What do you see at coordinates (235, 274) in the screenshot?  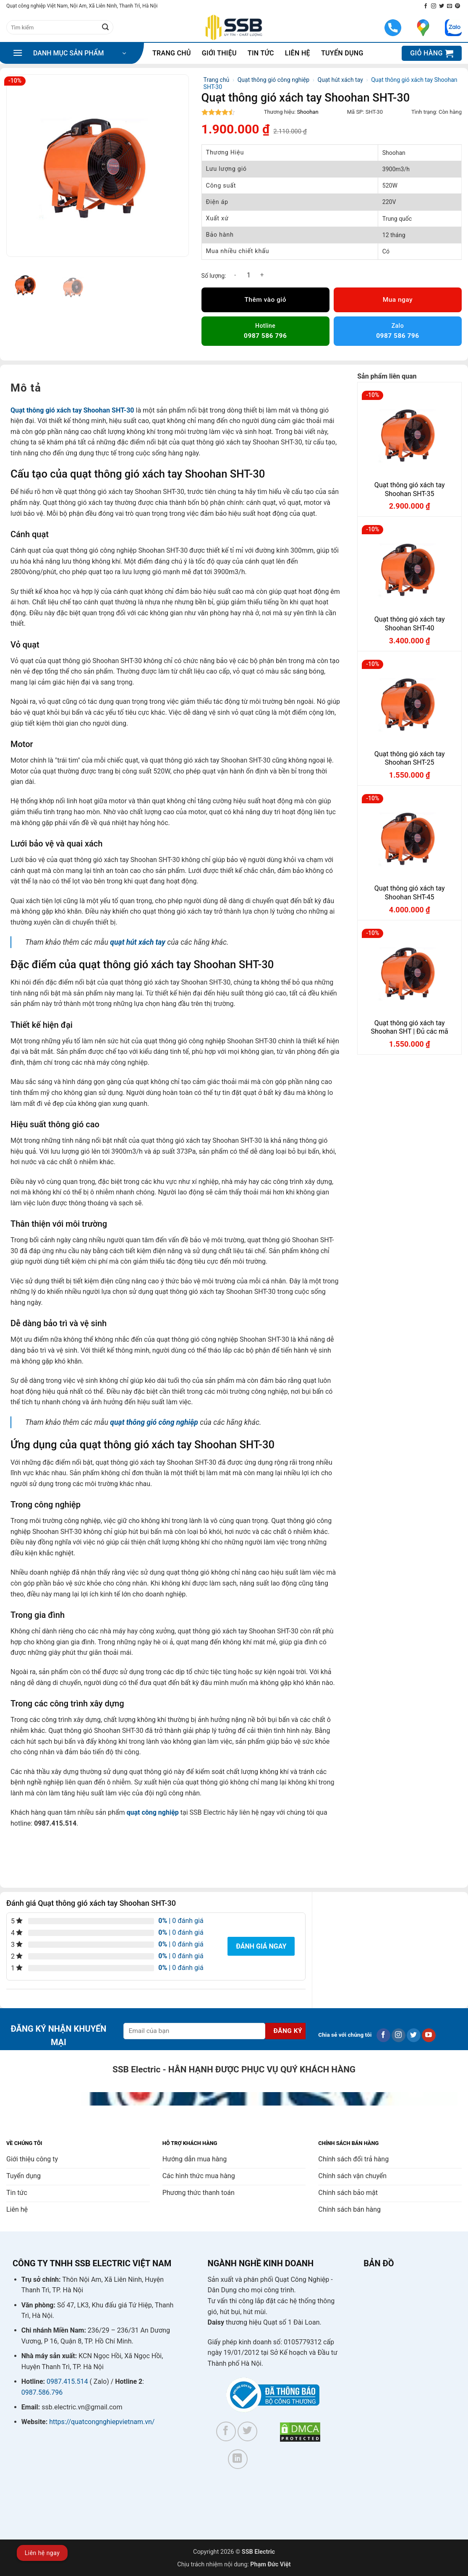 I see `[Giảm số lượng Quạt thông gió xách tay Shoohan SHT-30]` at bounding box center [235, 274].